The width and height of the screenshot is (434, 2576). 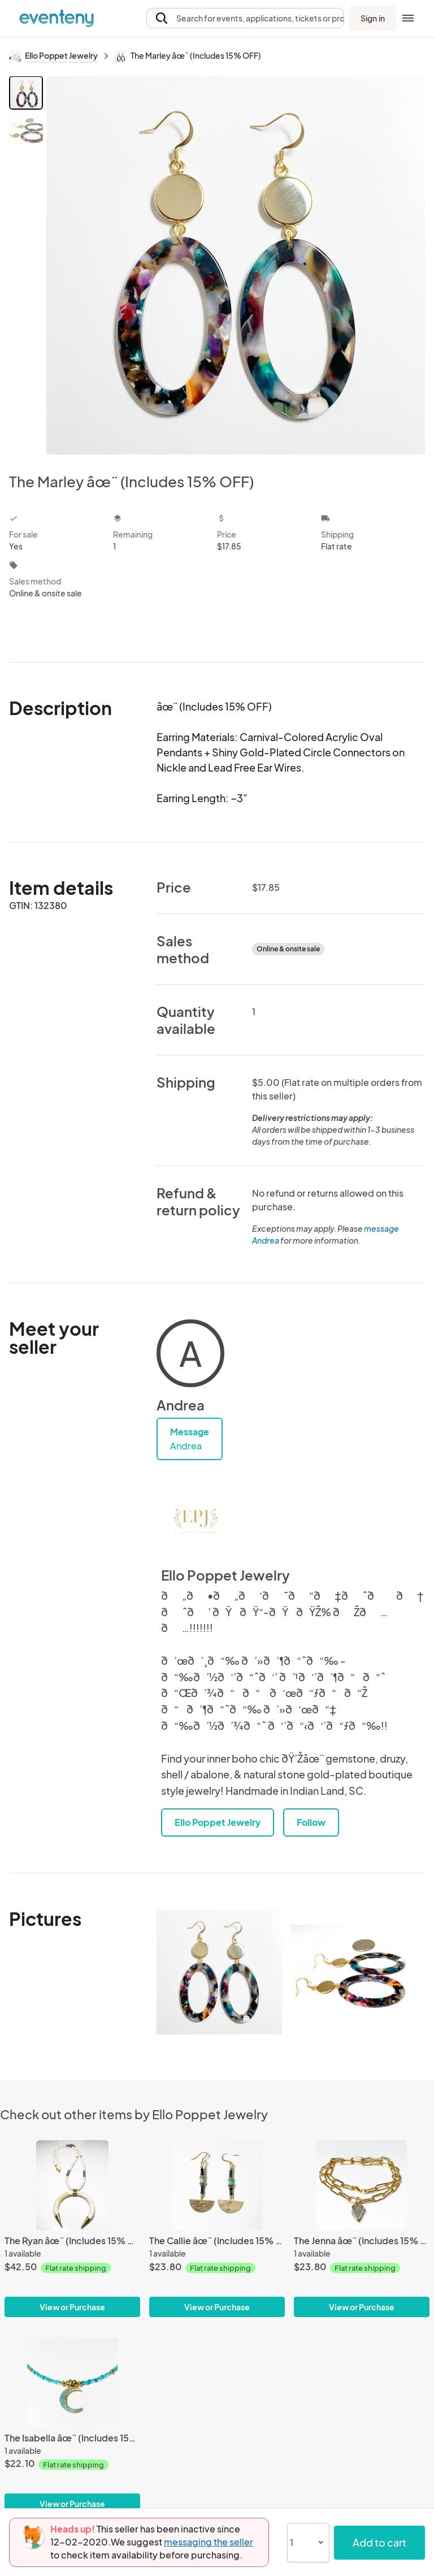 What do you see at coordinates (208, 2542) in the screenshot?
I see `messaging the seller` at bounding box center [208, 2542].